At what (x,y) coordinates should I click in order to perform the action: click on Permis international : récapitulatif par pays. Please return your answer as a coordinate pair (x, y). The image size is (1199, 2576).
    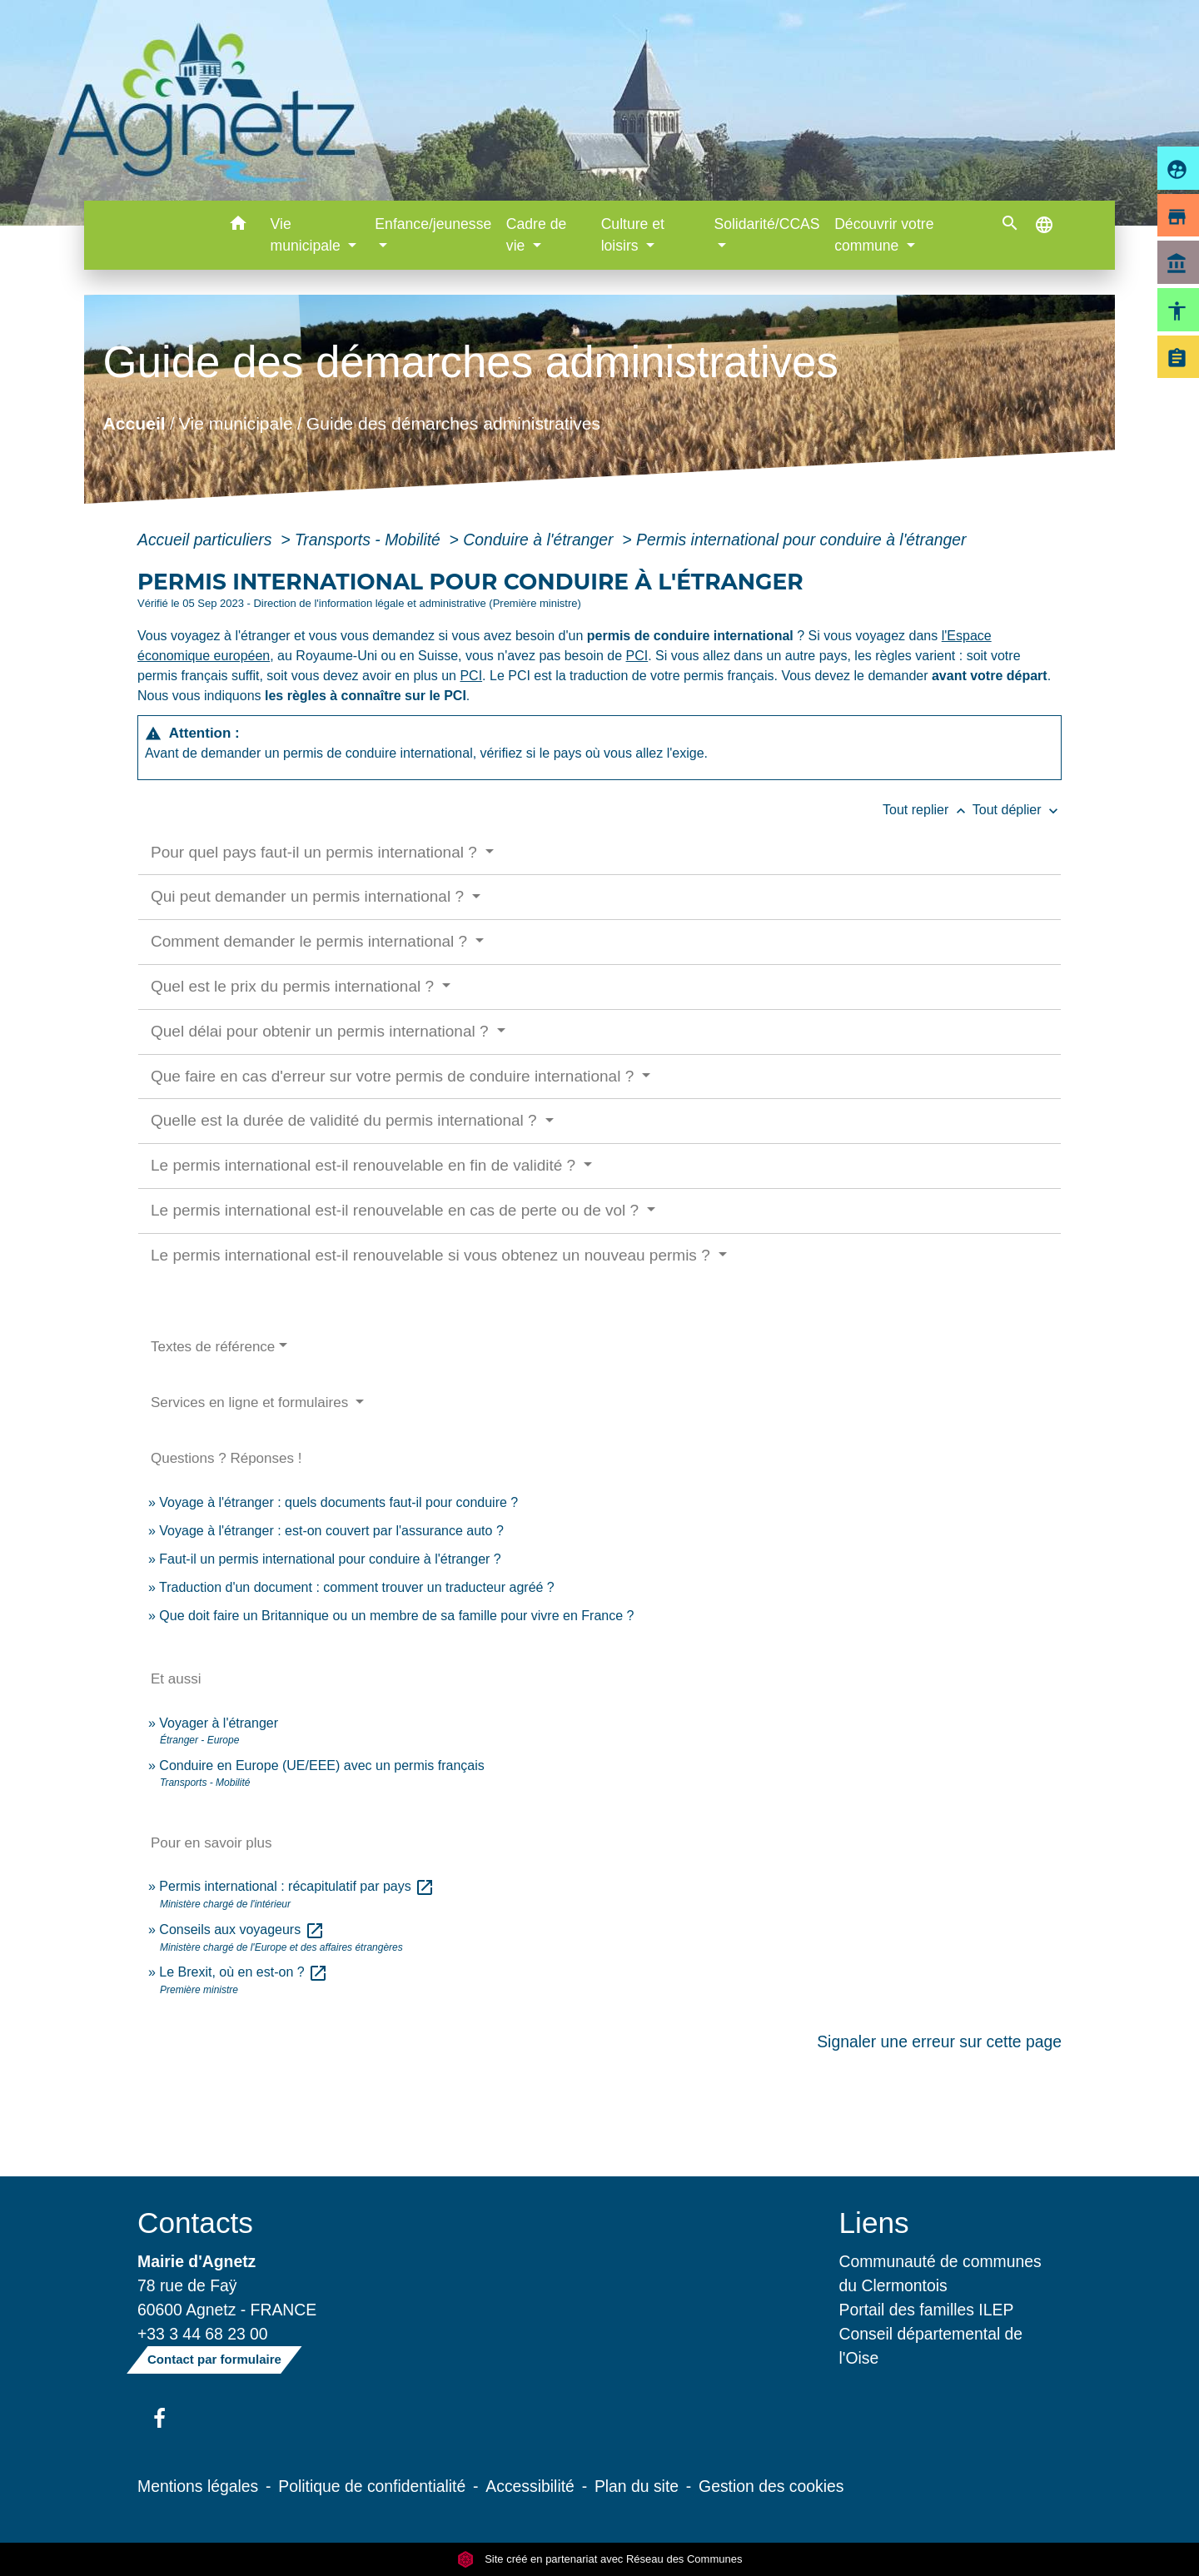
    Looking at the image, I should click on (297, 1886).